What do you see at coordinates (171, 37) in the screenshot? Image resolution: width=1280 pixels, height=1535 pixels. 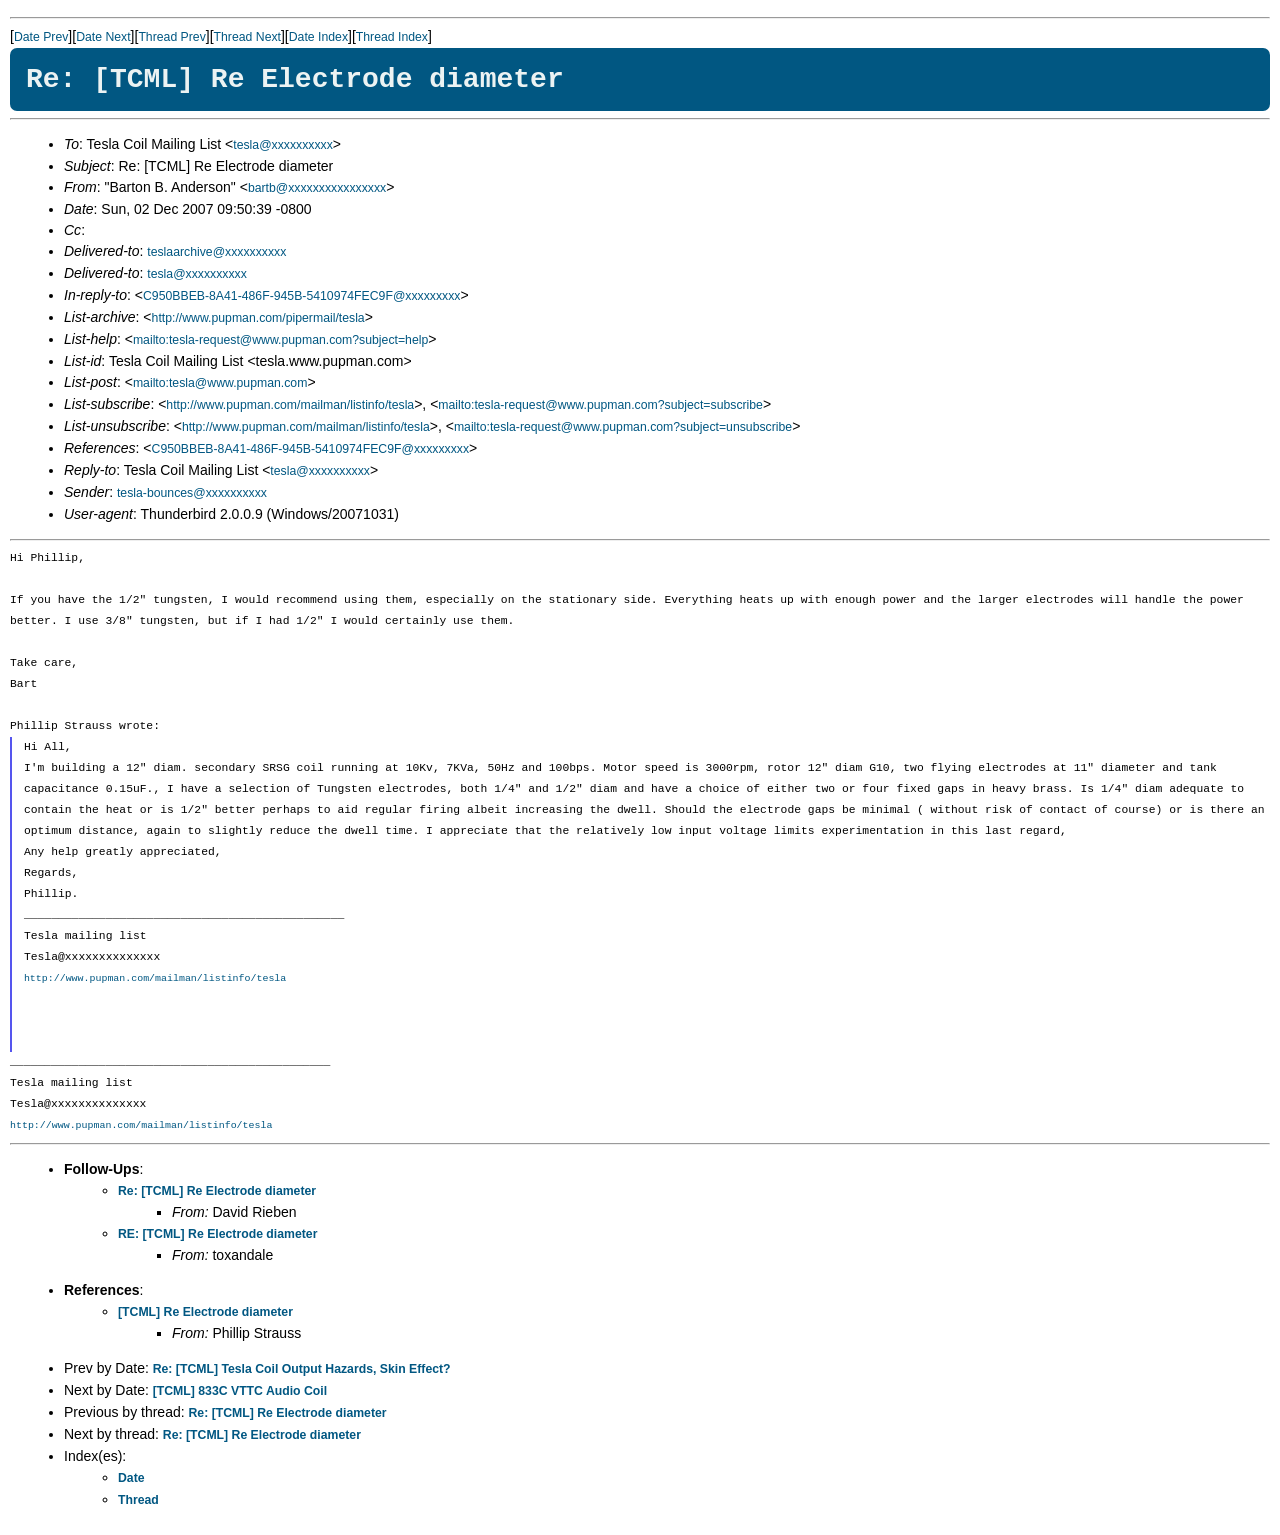 I see `Thread Prev` at bounding box center [171, 37].